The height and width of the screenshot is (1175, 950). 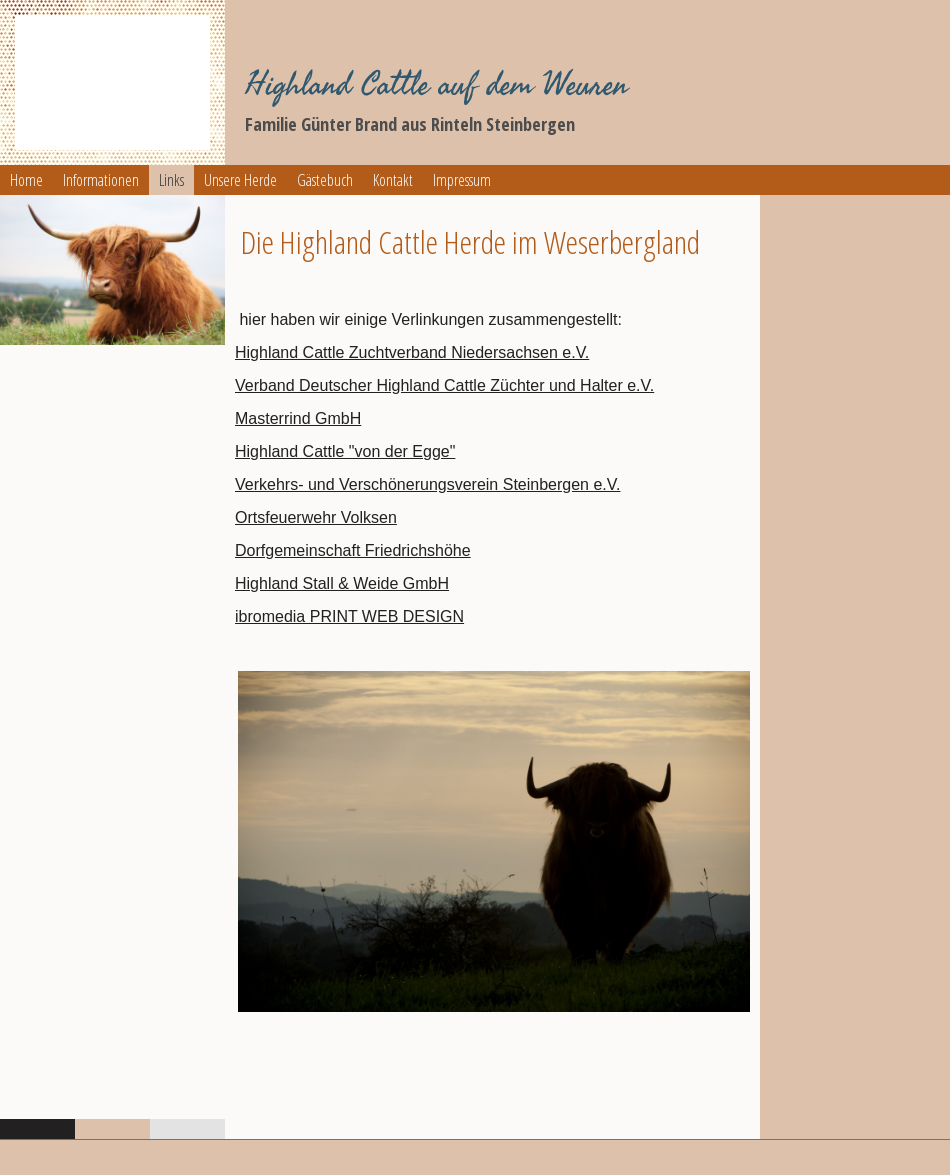 What do you see at coordinates (316, 517) in the screenshot?
I see `Ortsfeuerwehr Volksen` at bounding box center [316, 517].